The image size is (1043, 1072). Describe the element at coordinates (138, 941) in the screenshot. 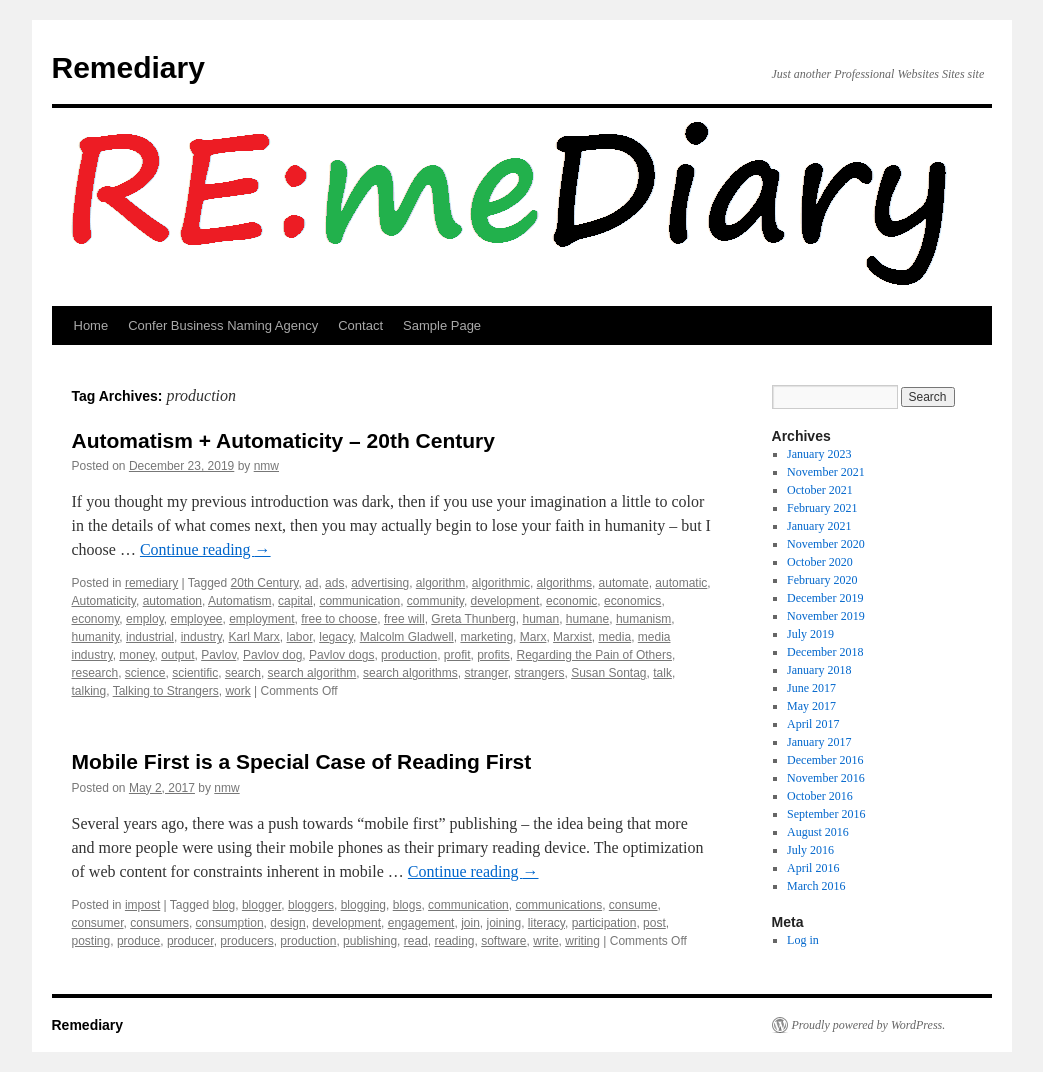

I see `produce` at that location.